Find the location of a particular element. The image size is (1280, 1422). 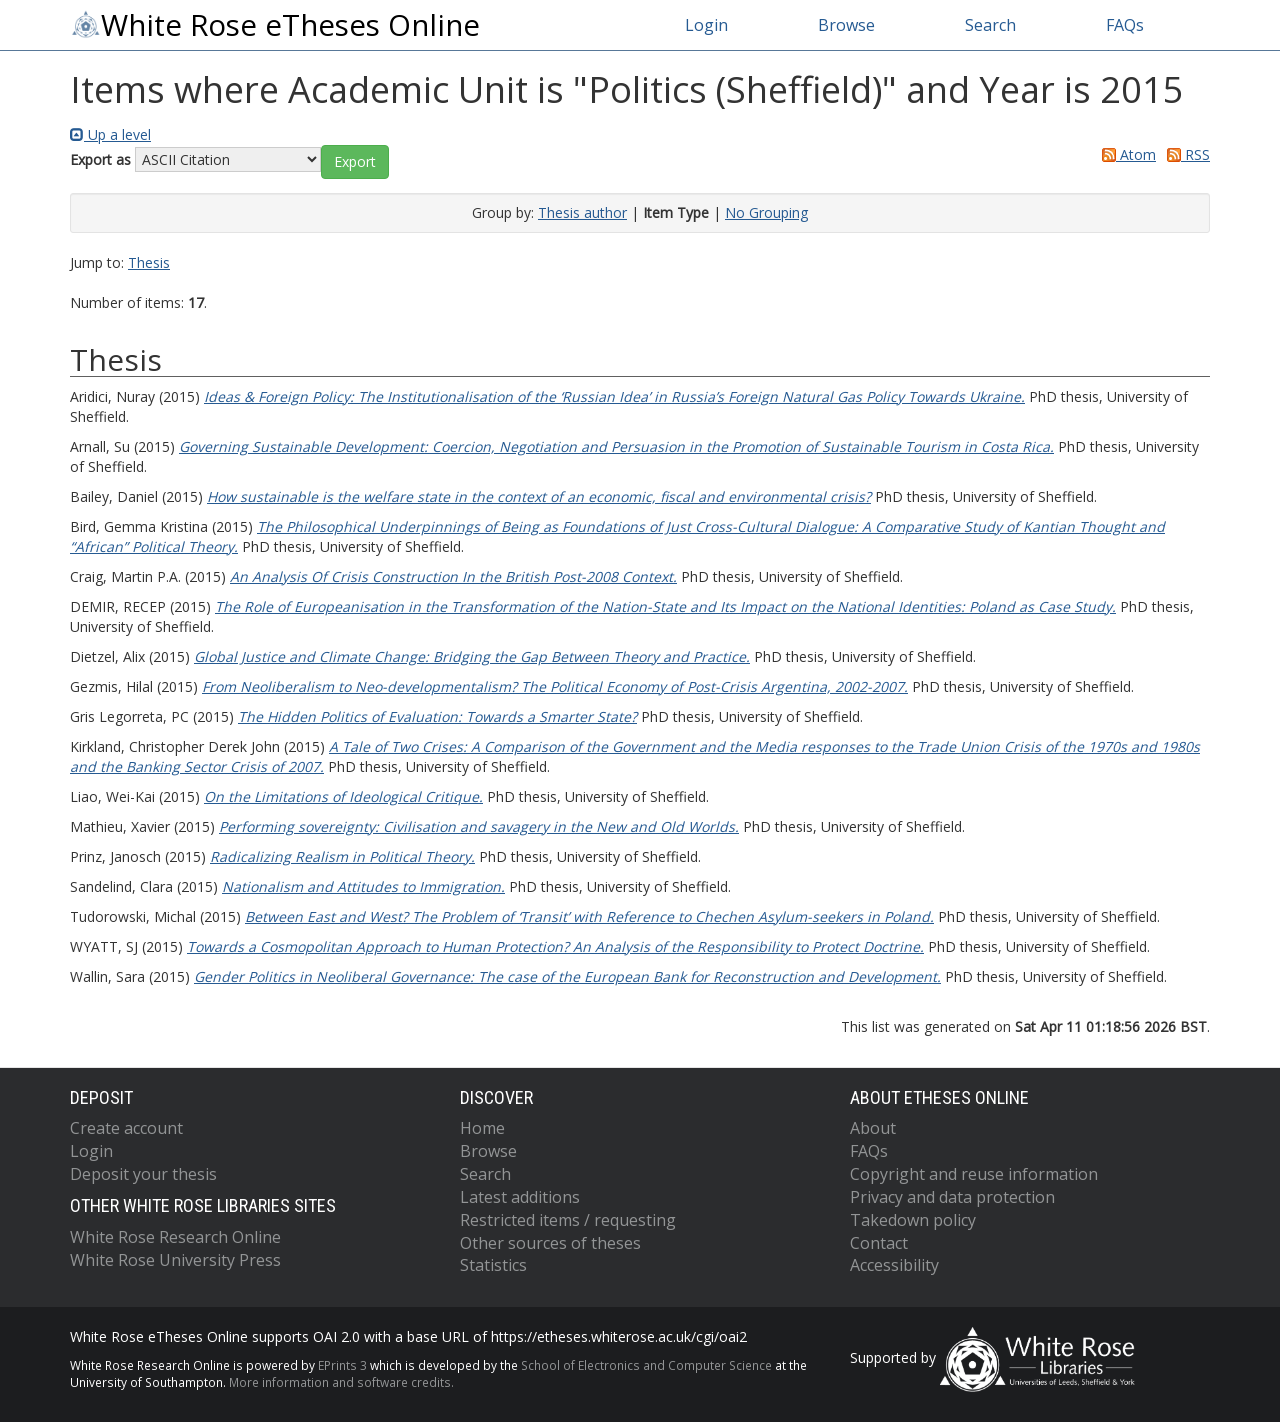

More information and software credits. is located at coordinates (341, 1382).